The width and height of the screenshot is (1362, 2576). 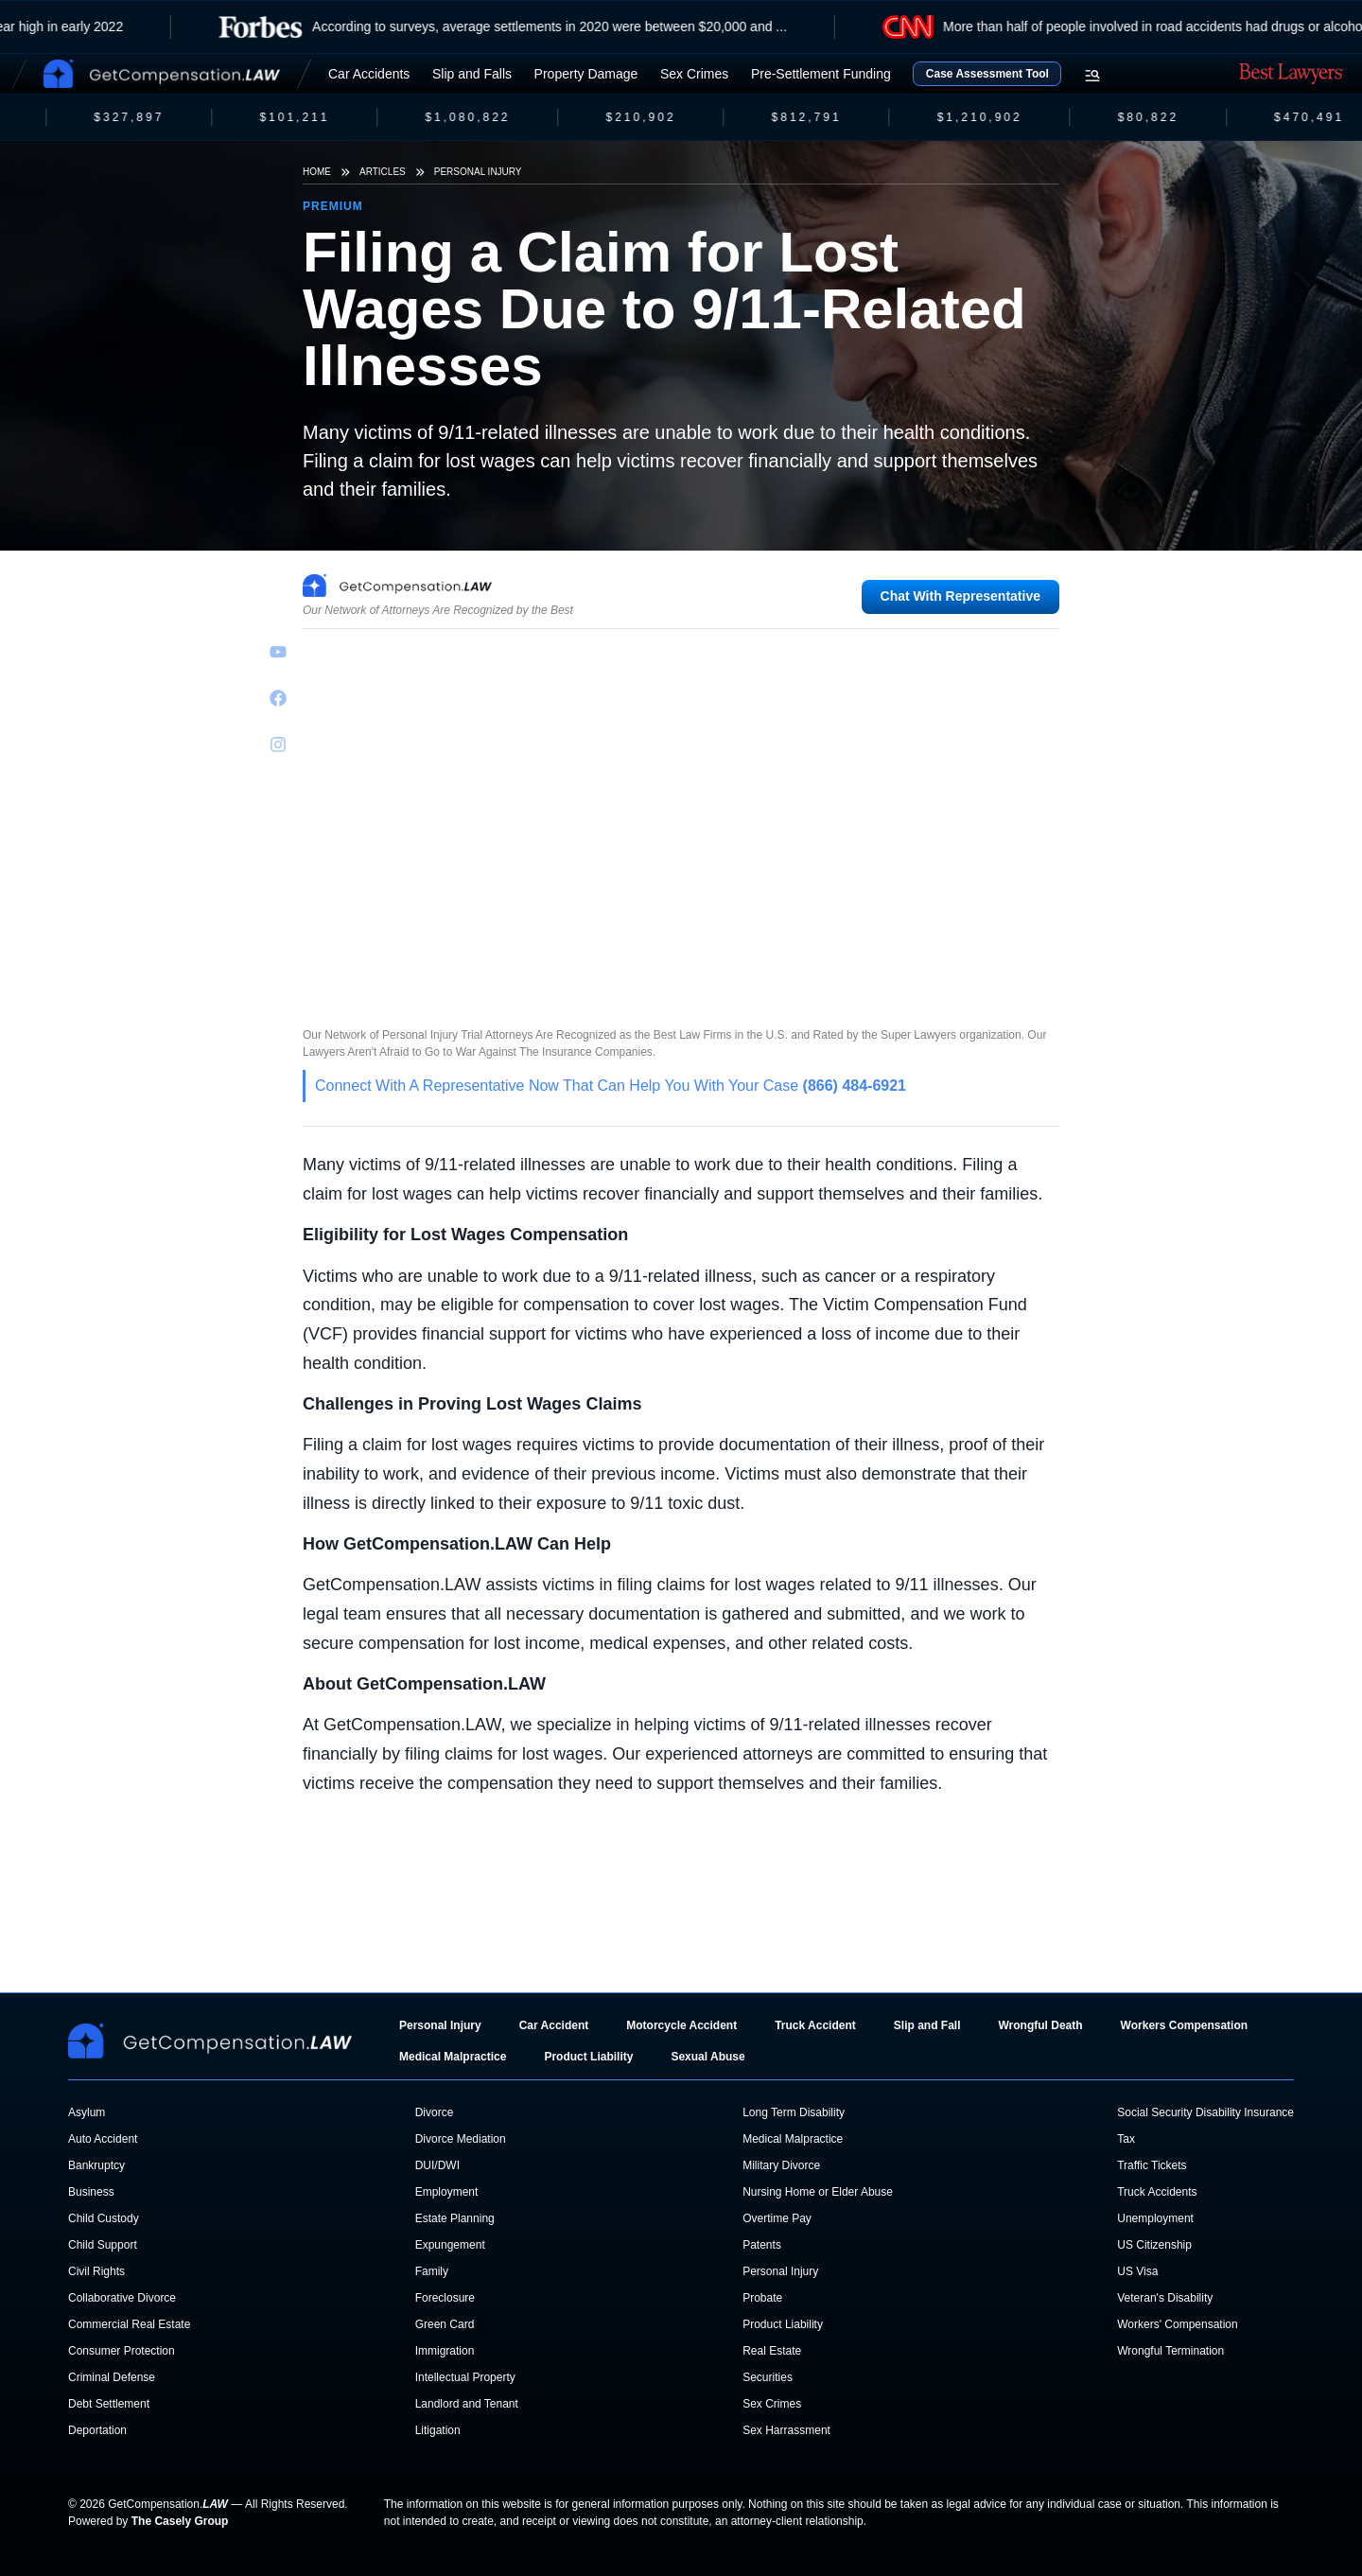 I want to click on Bankruptcy, so click(x=96, y=2165).